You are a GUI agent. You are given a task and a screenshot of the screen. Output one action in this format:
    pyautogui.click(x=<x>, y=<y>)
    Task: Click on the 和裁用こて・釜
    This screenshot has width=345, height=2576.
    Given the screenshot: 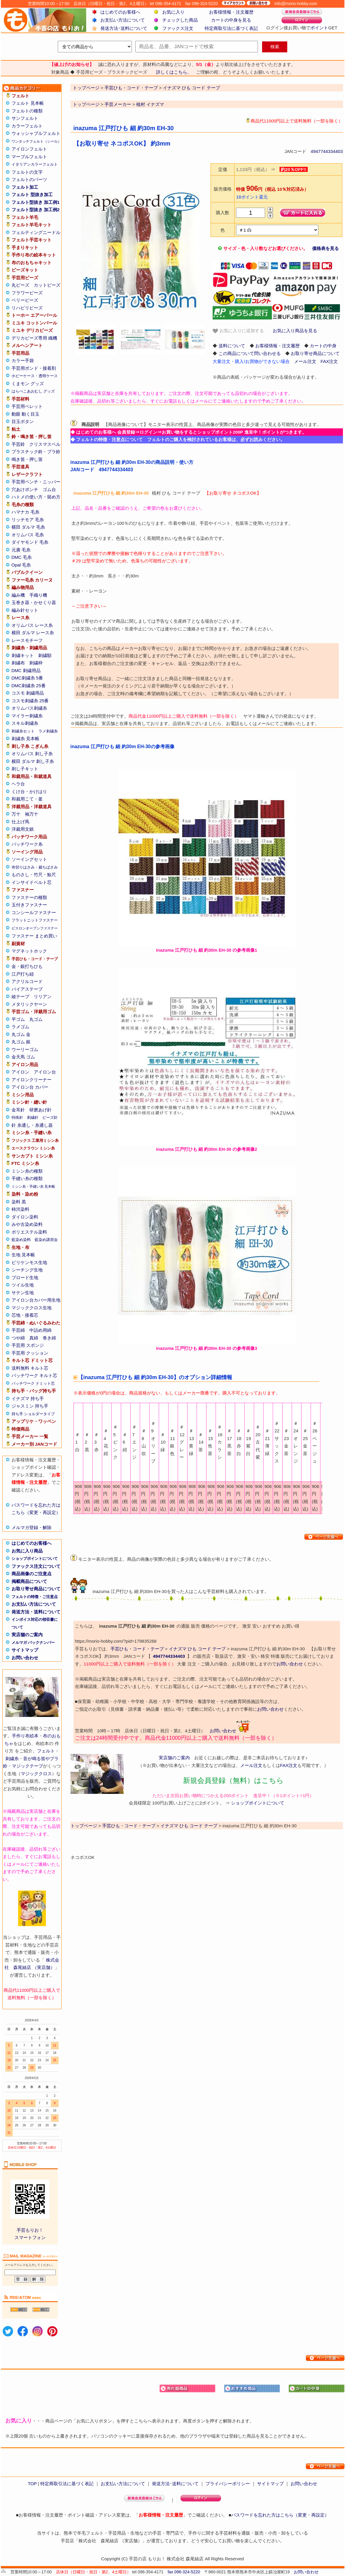 What is the action you would take?
    pyautogui.click(x=27, y=798)
    